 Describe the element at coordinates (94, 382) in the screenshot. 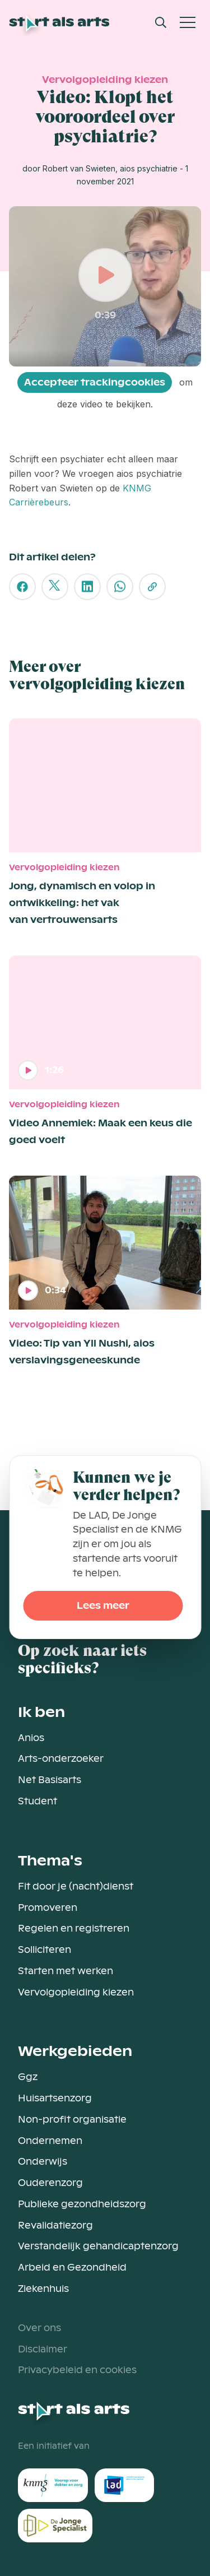

I see `Accepteer trackingcookies` at that location.